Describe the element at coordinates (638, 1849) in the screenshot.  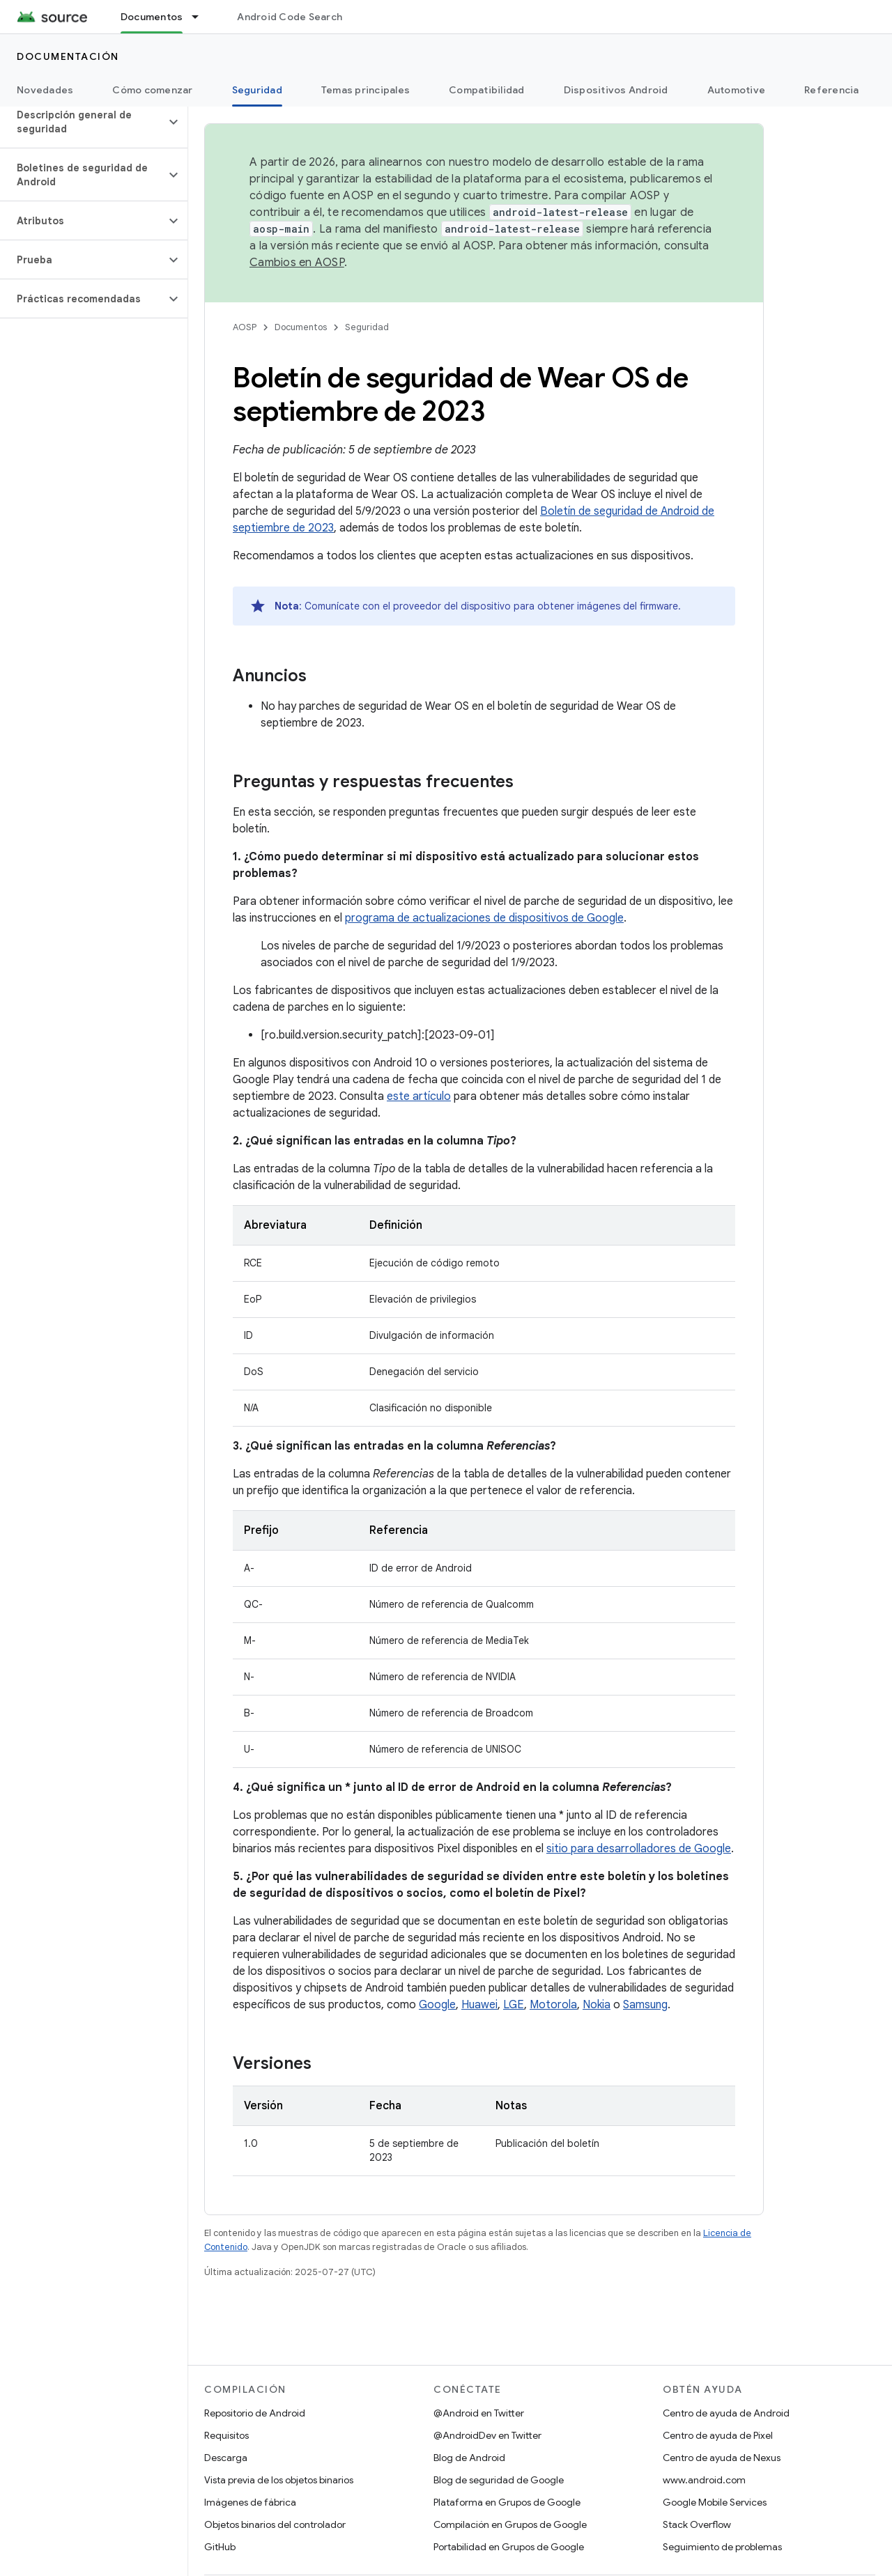
I see `sitio para desarrolladores de Google` at that location.